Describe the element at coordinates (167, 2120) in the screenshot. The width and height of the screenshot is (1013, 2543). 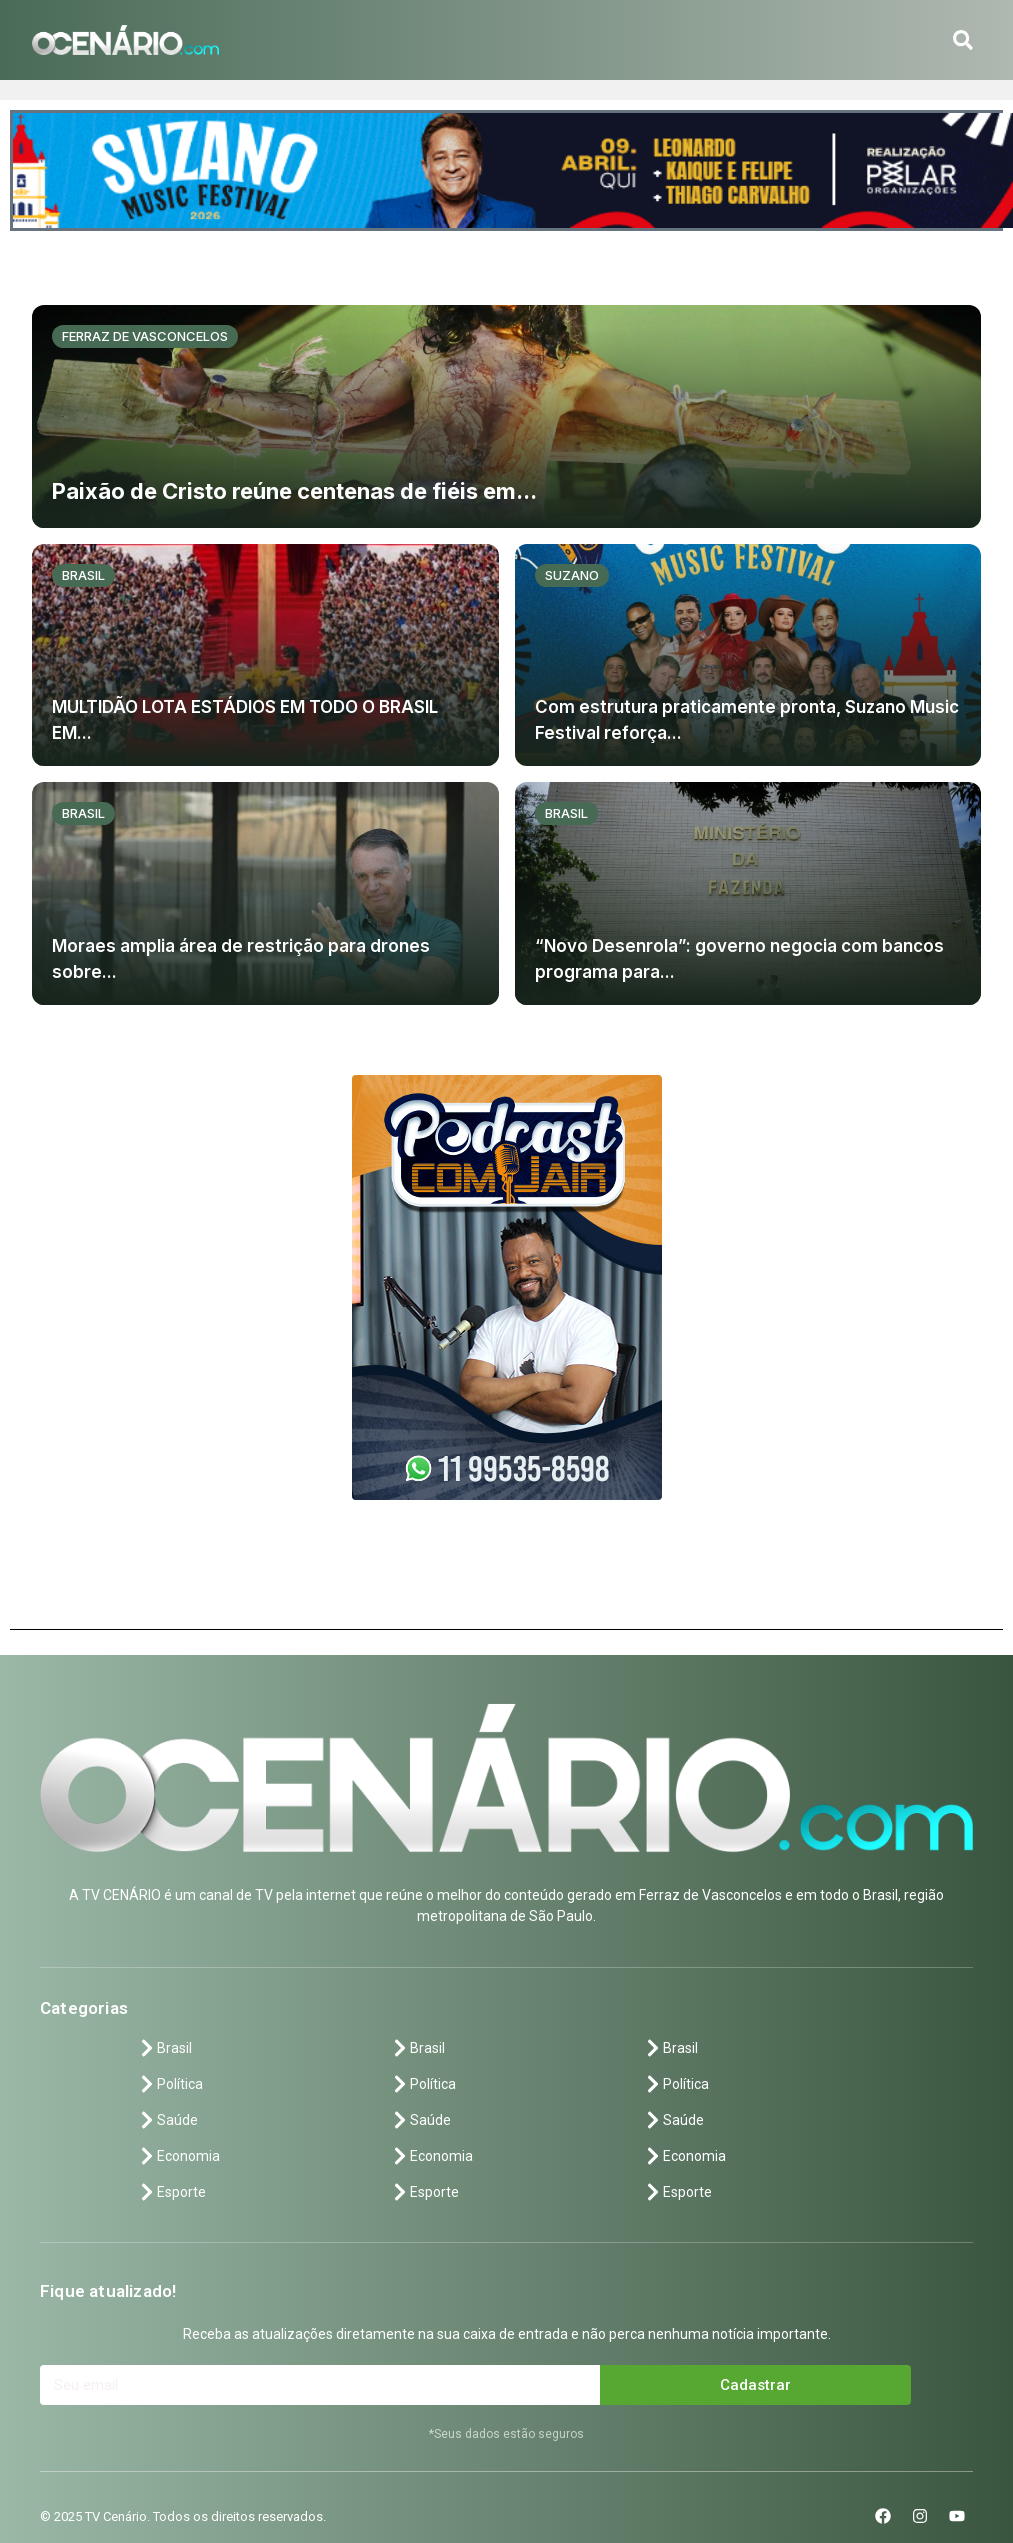
I see `Saúde` at that location.